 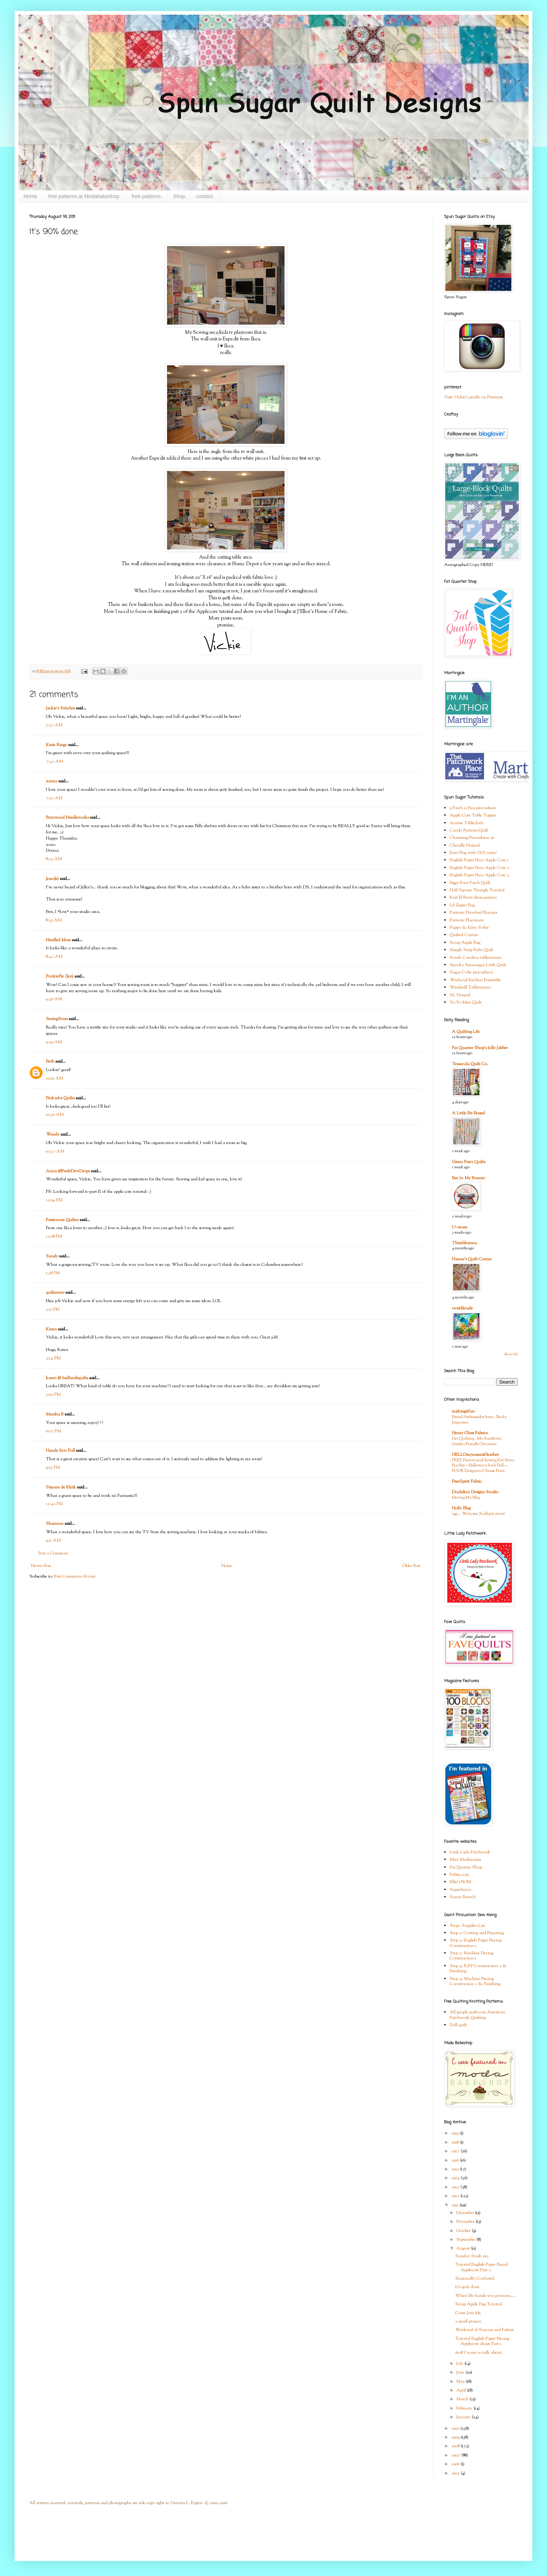 I want to click on English Paper Piece Apple Core 3, so click(x=479, y=875).